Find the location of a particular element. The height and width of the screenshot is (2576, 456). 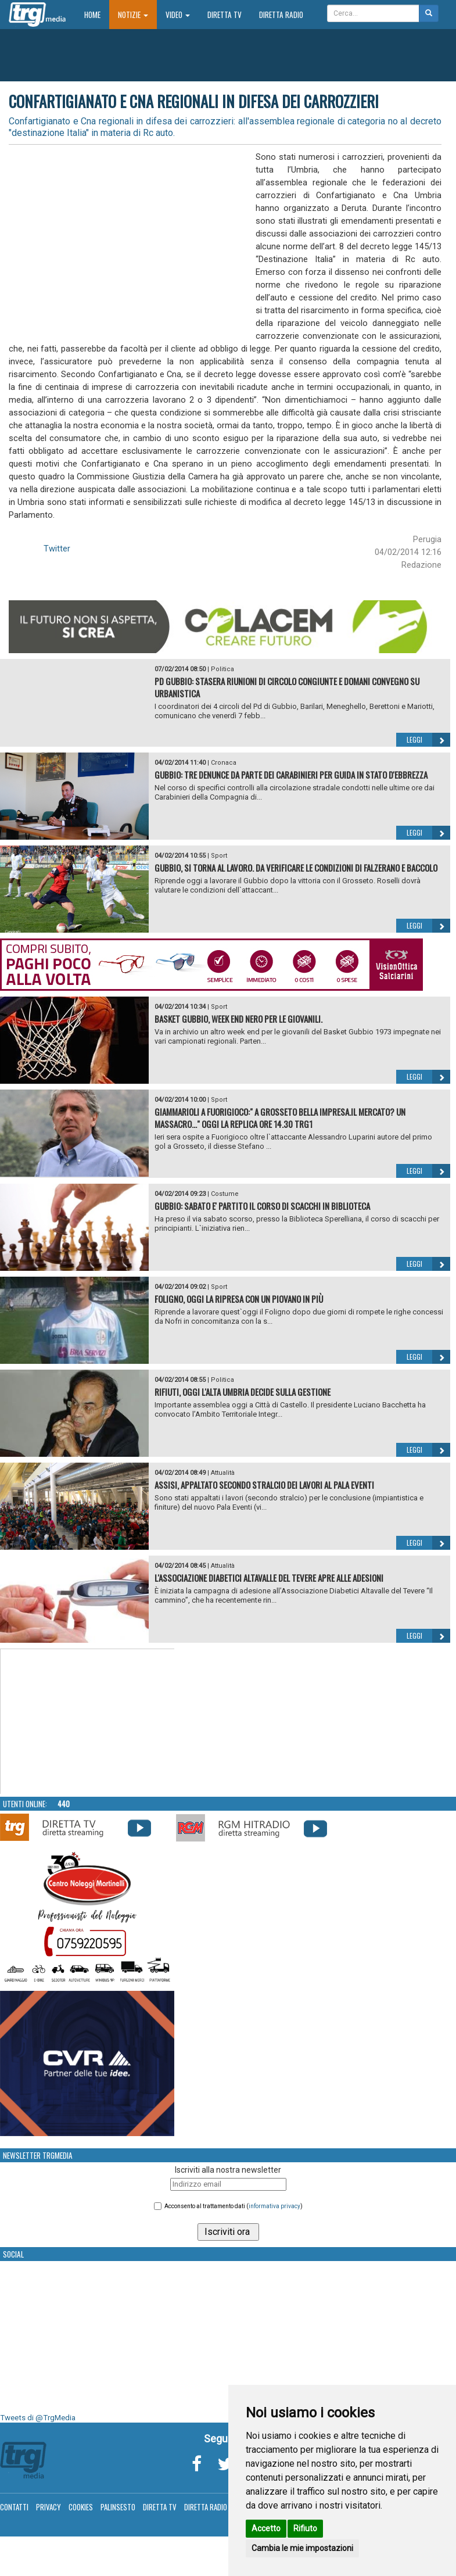

Diretta Radio is located at coordinates (281, 14).